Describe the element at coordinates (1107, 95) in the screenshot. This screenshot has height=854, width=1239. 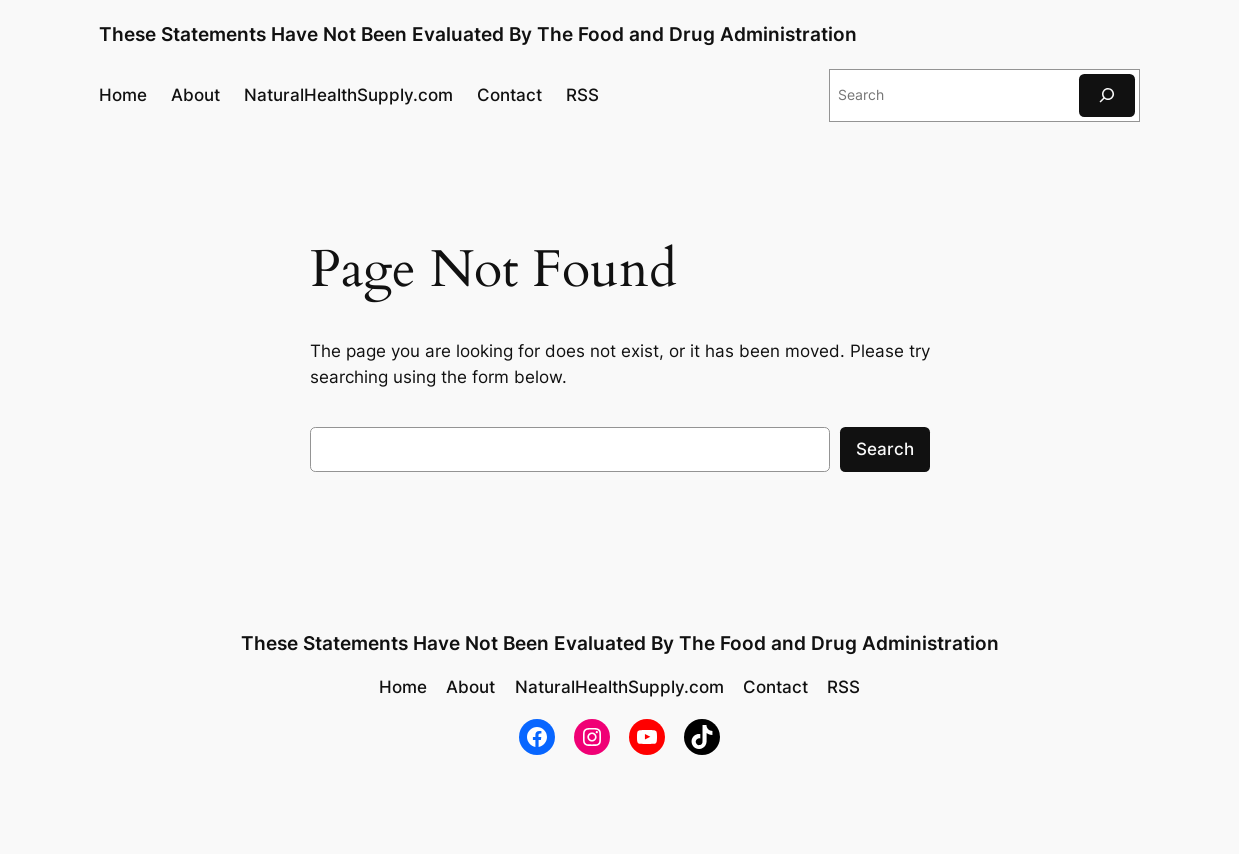
I see `[Search]` at that location.